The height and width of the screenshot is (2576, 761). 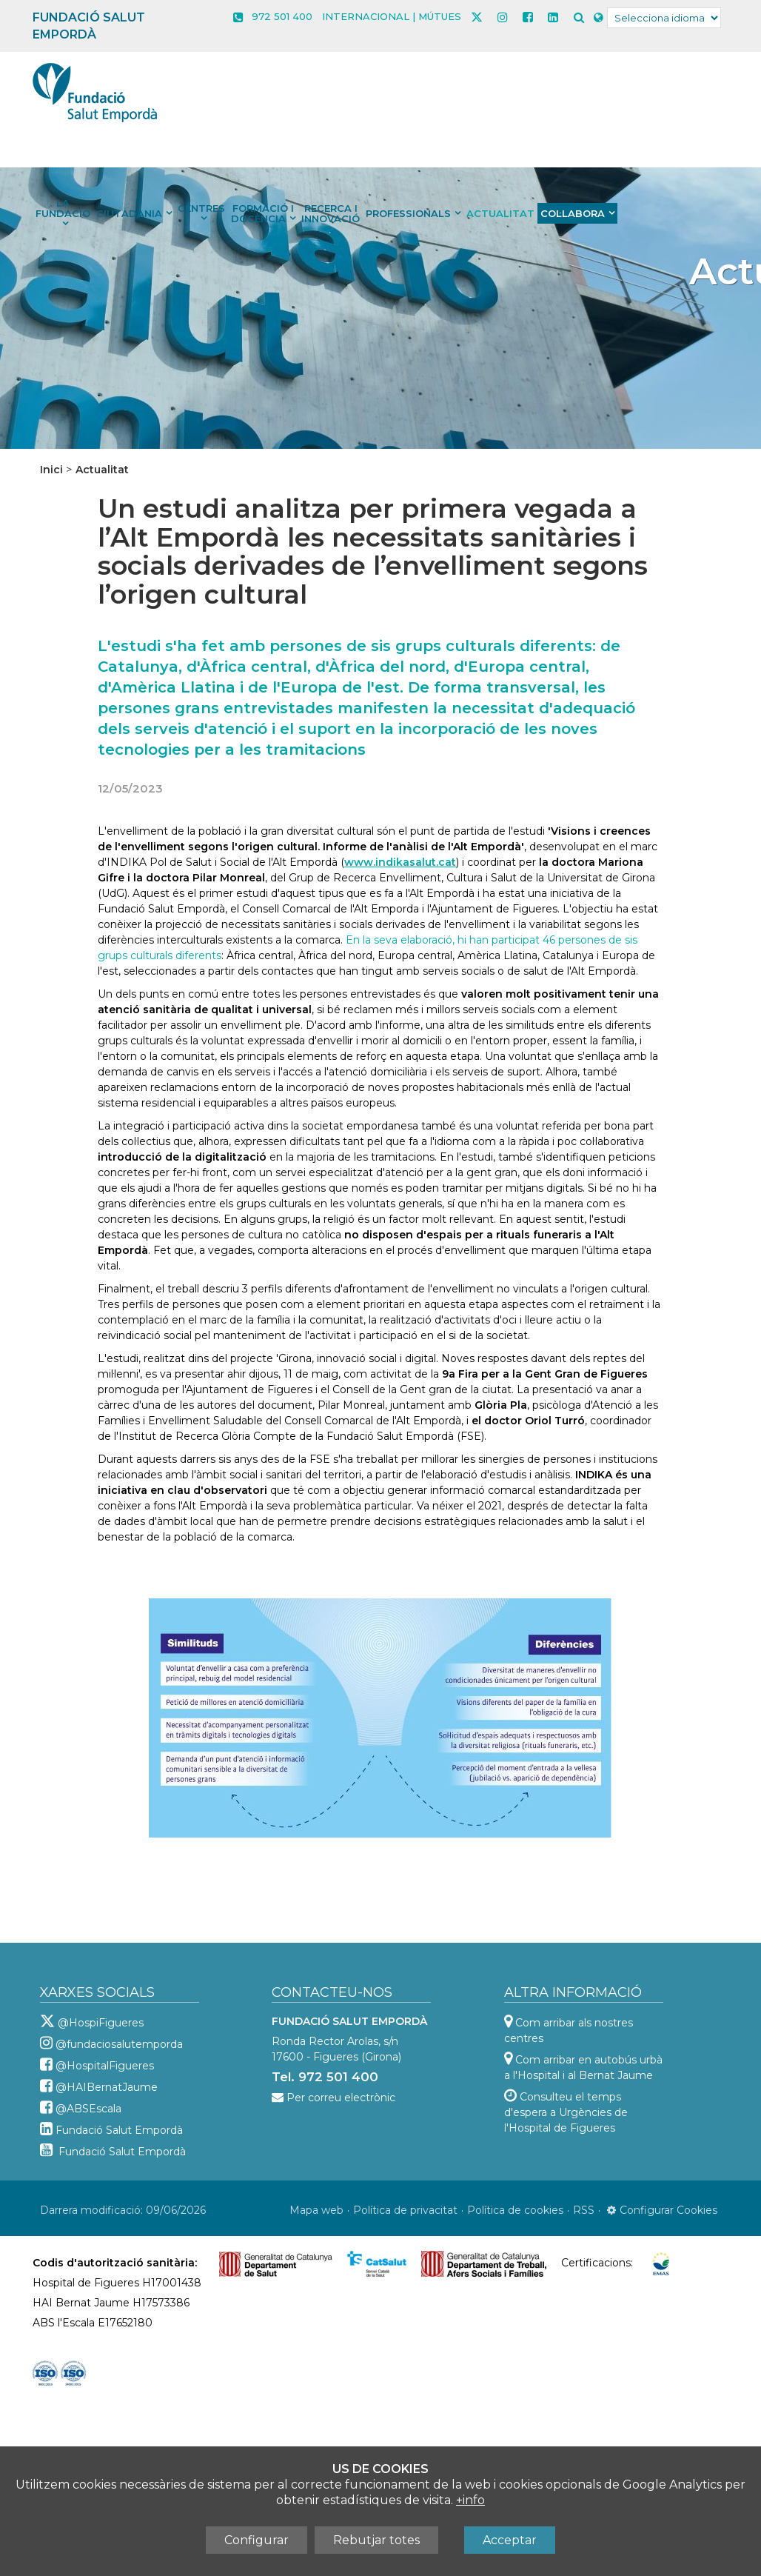 I want to click on Formació i docència, so click(x=262, y=213).